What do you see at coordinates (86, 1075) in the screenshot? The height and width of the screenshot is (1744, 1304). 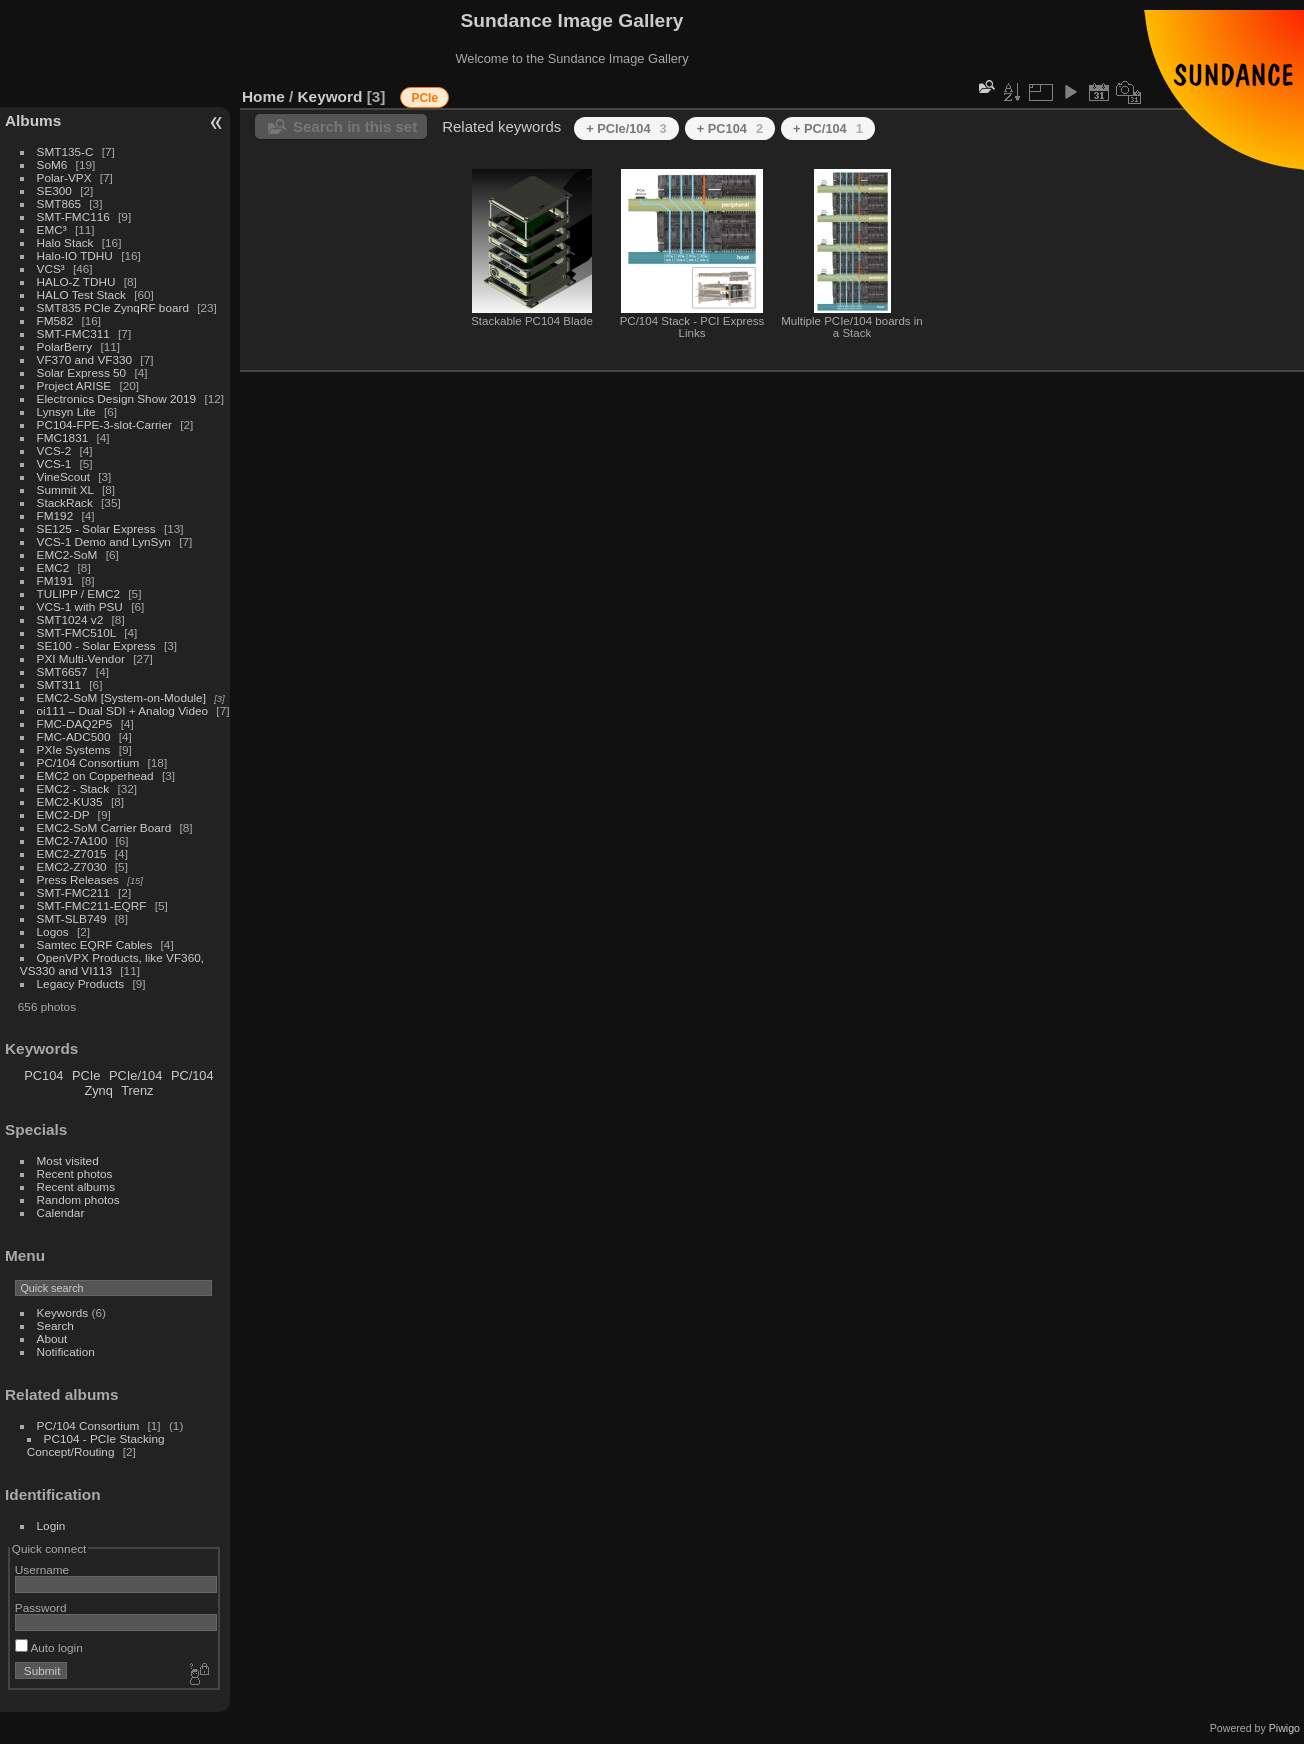 I see `PCIe` at bounding box center [86, 1075].